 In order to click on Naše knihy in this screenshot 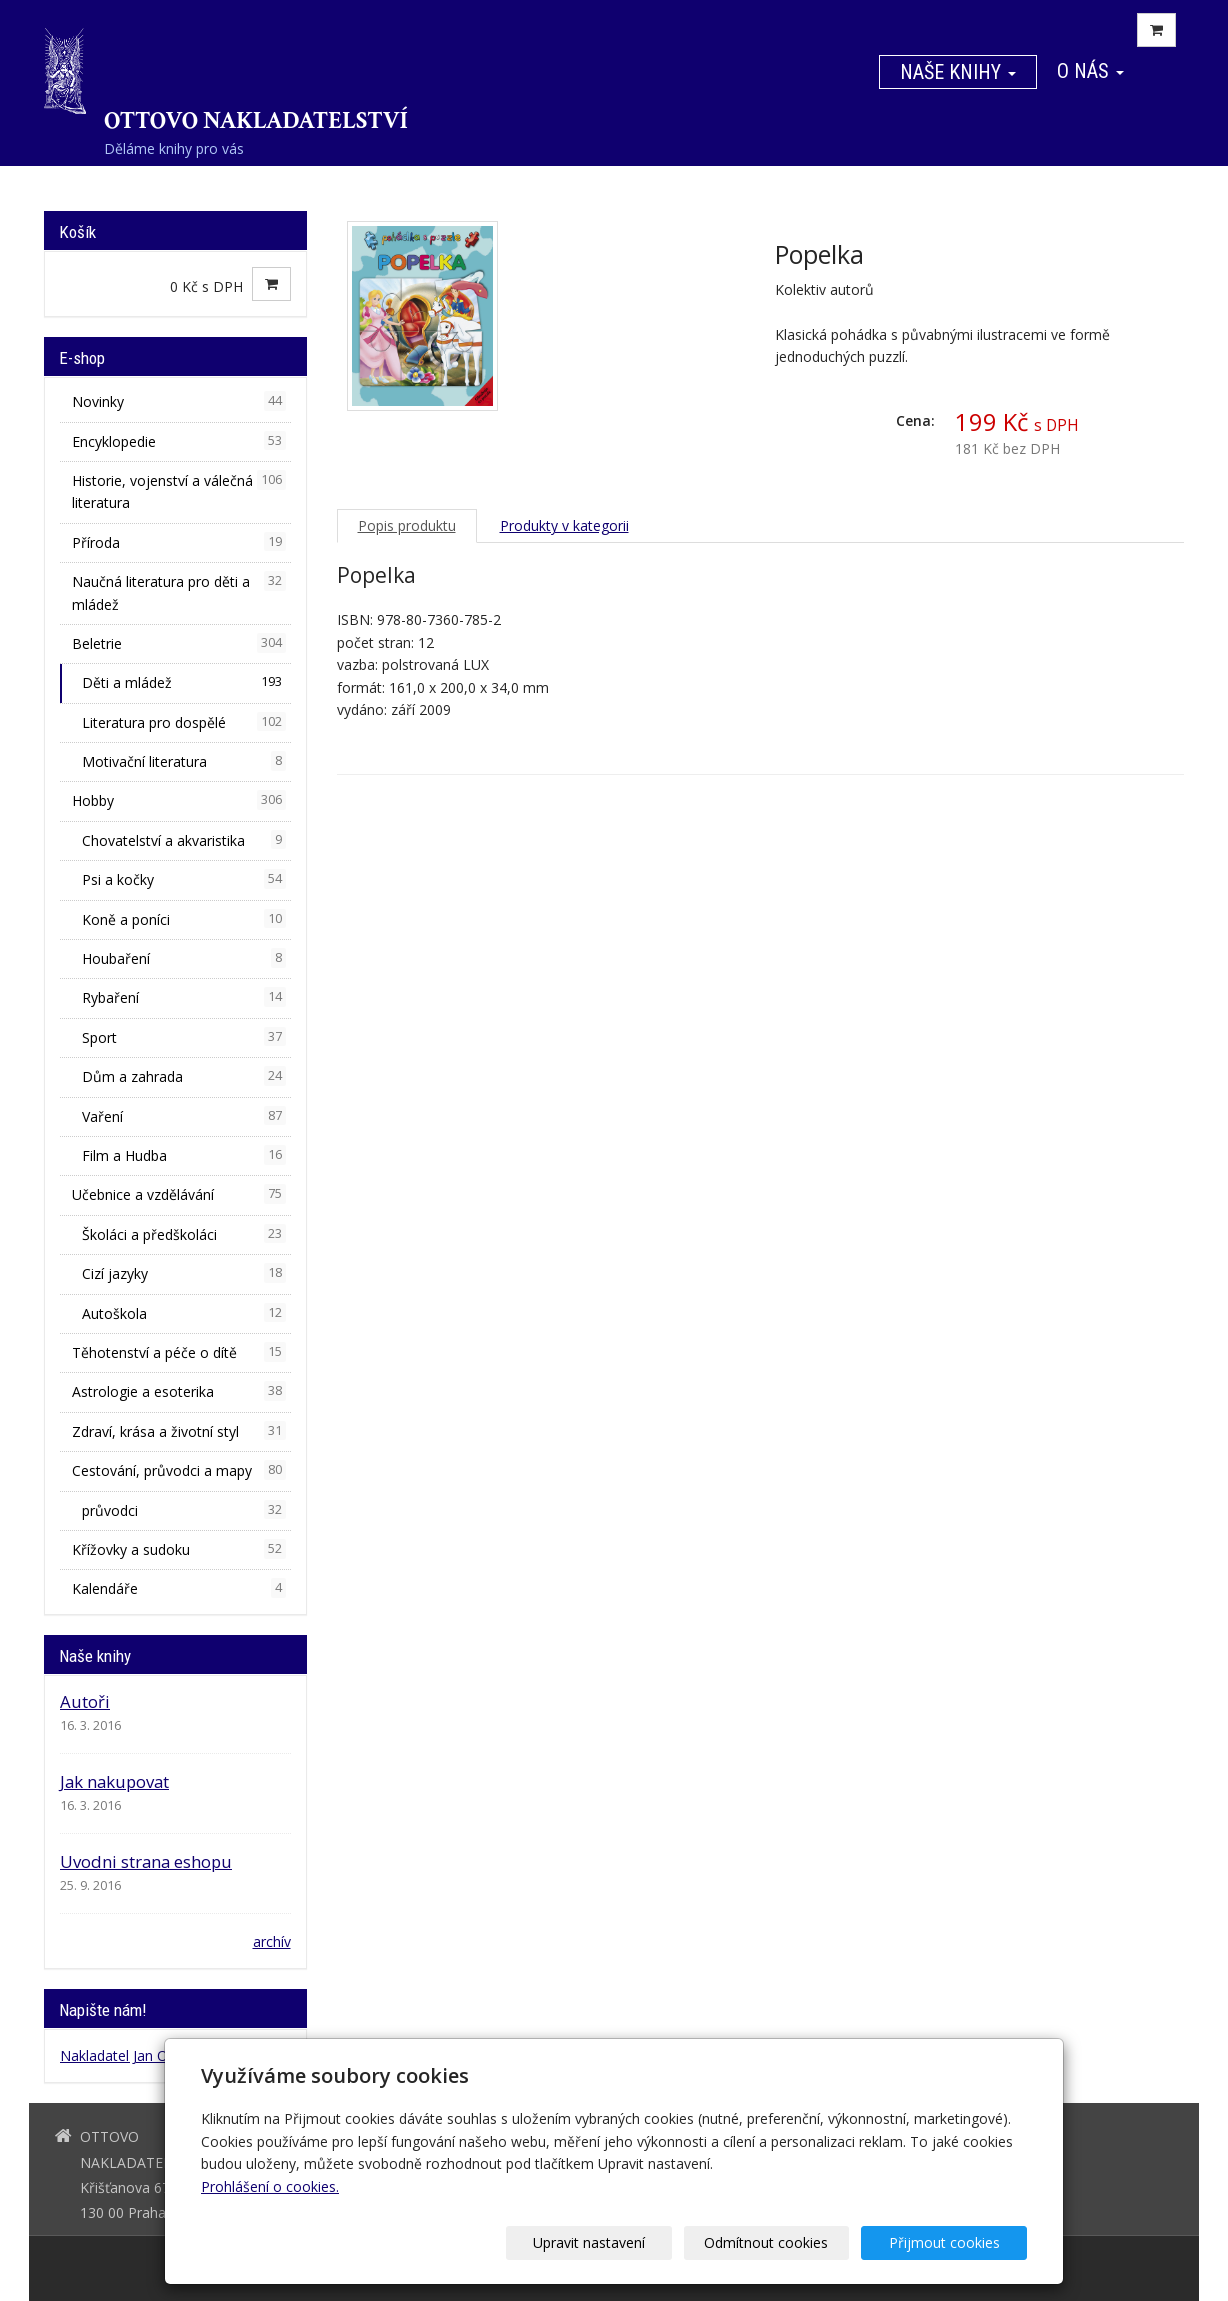, I will do `click(958, 72)`.